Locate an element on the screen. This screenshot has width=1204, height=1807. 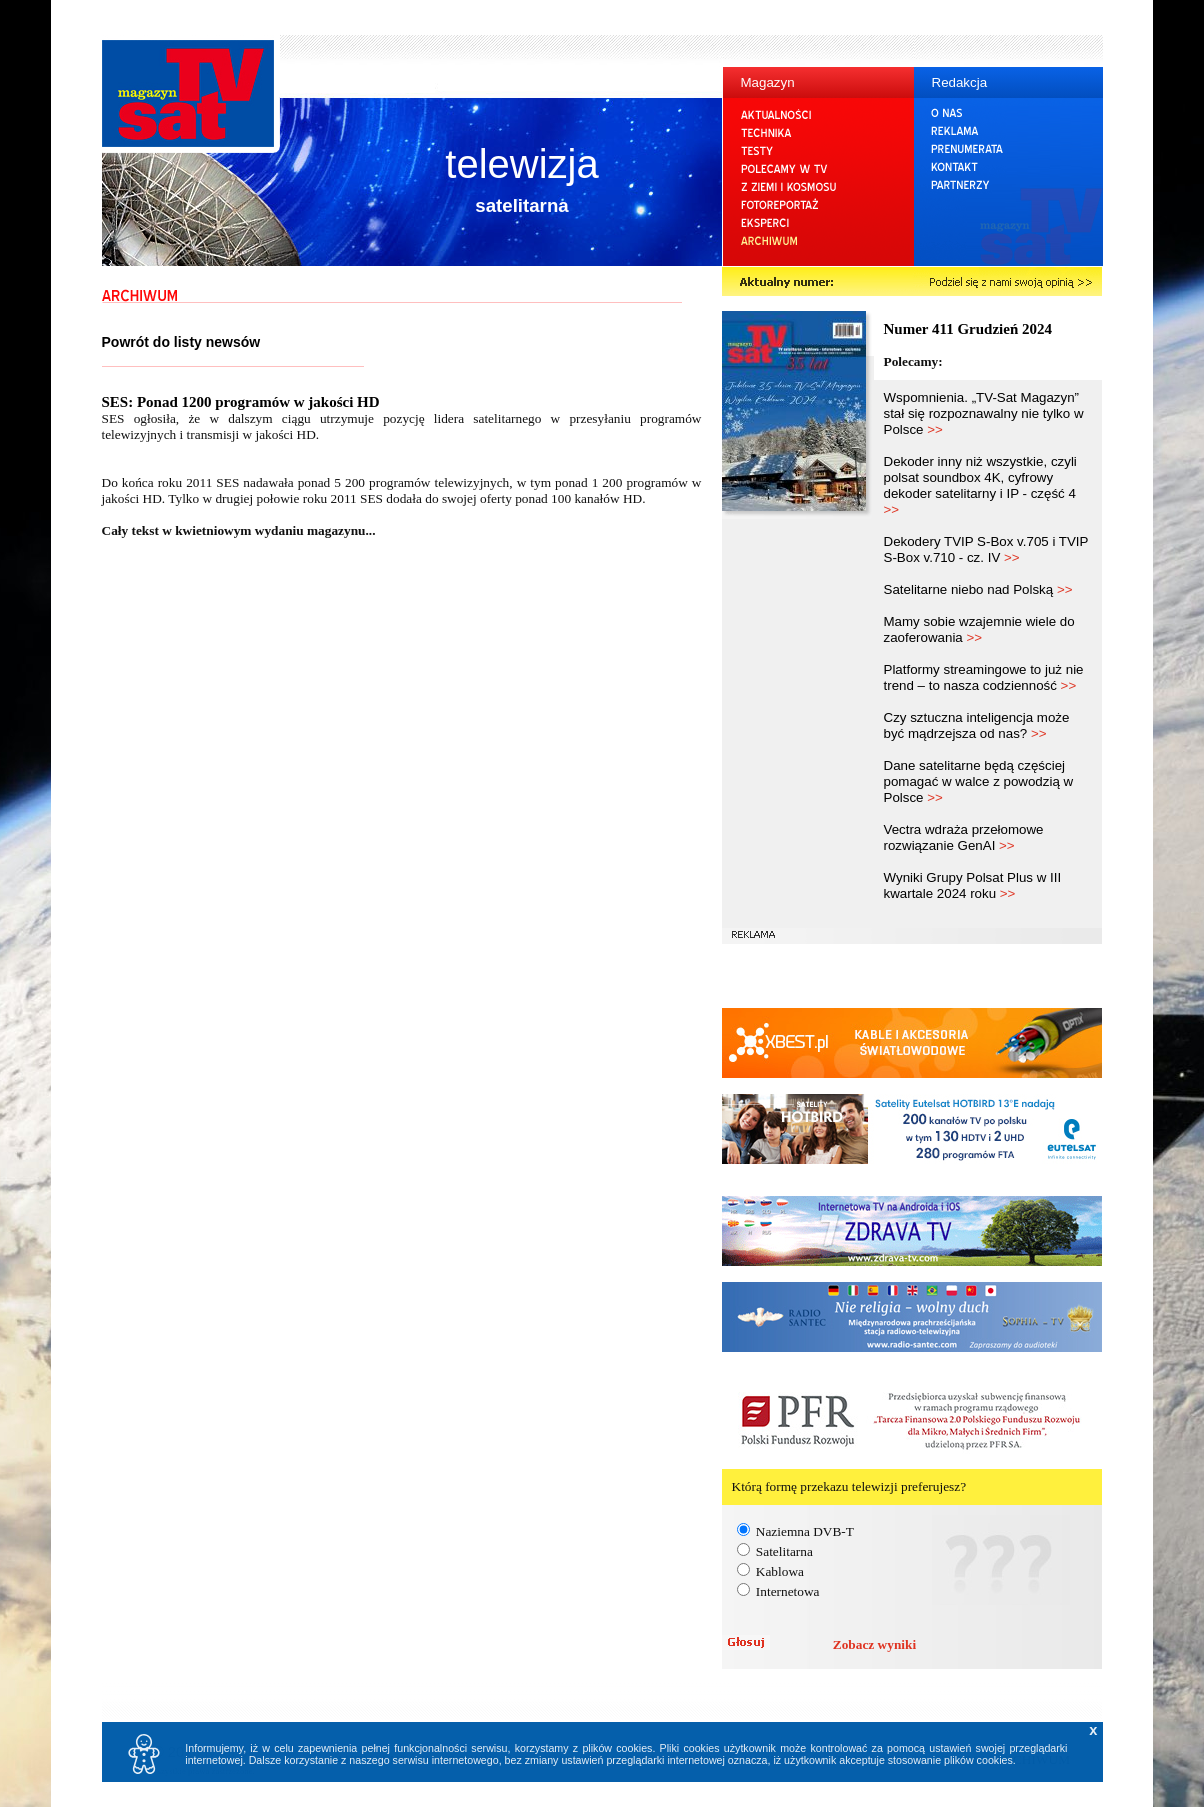
Vectra wdraża przełomowe rozwiązanie GenAI is located at coordinates (964, 837).